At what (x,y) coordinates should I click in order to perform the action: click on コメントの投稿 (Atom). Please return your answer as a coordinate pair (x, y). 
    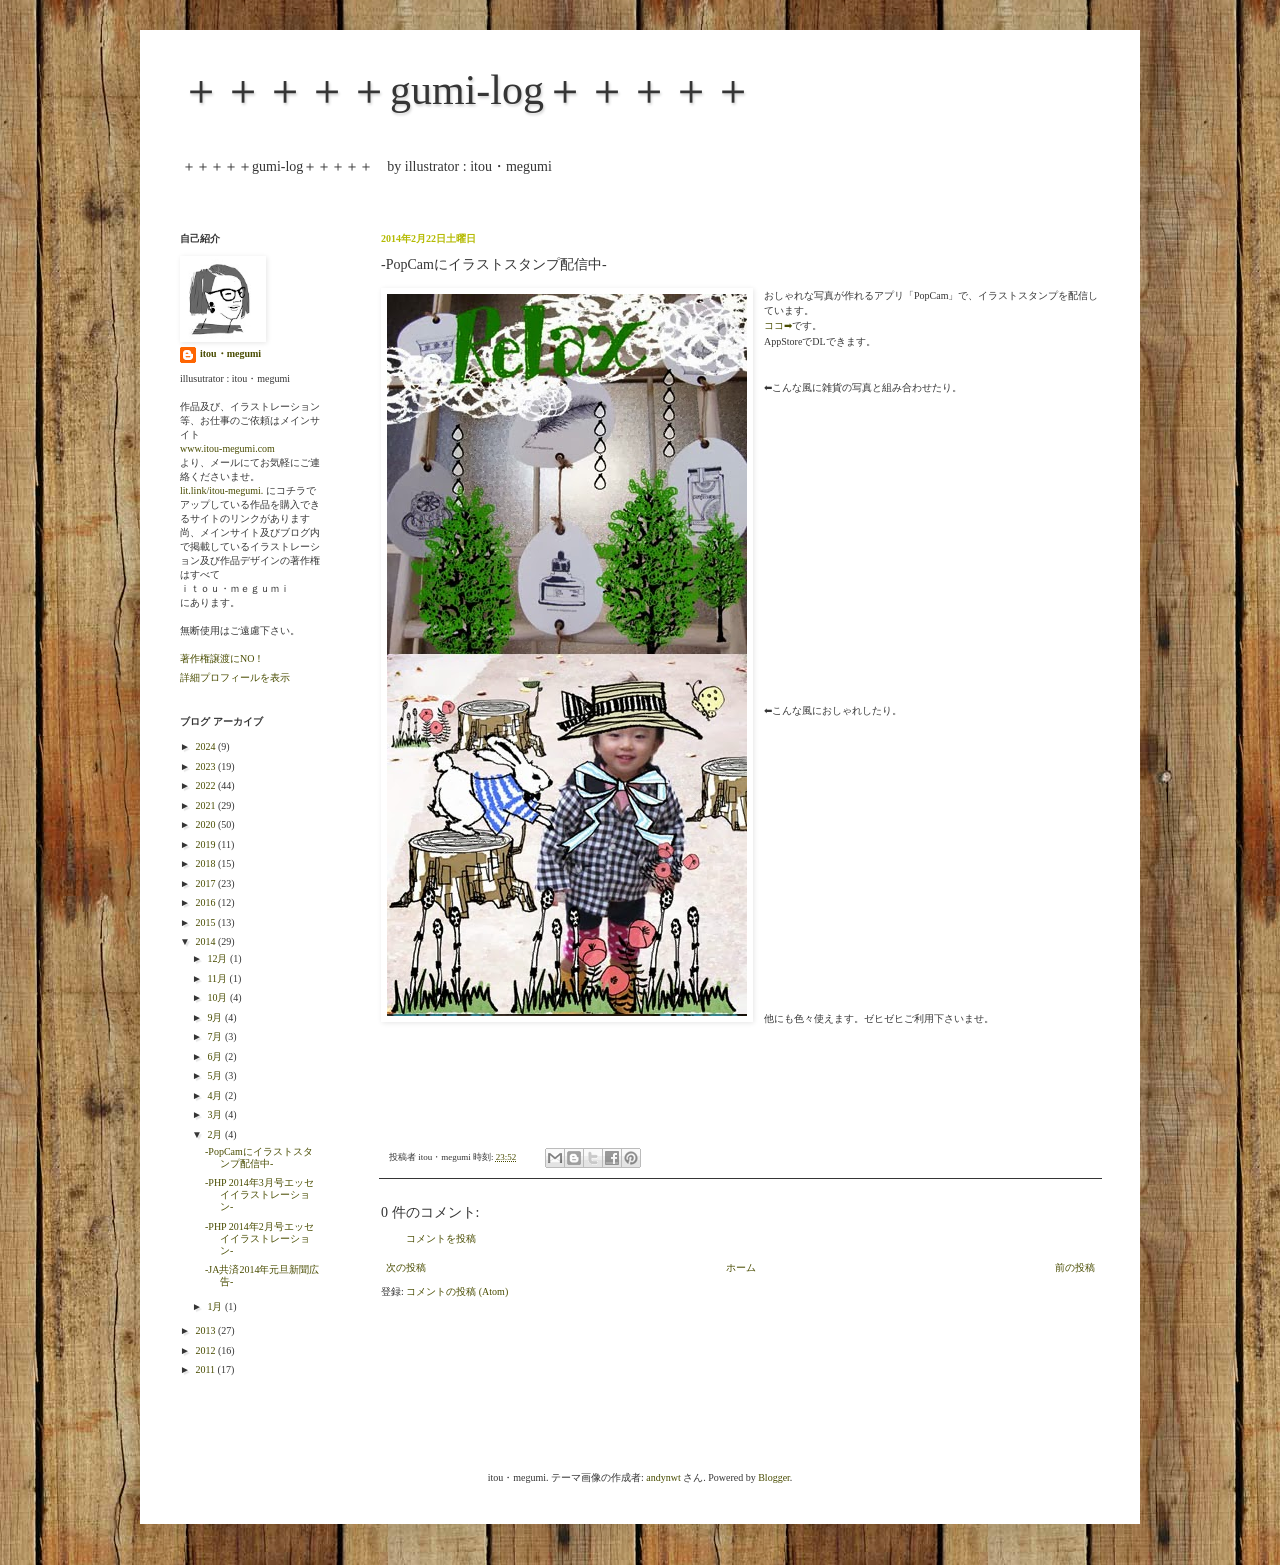
    Looking at the image, I should click on (457, 1291).